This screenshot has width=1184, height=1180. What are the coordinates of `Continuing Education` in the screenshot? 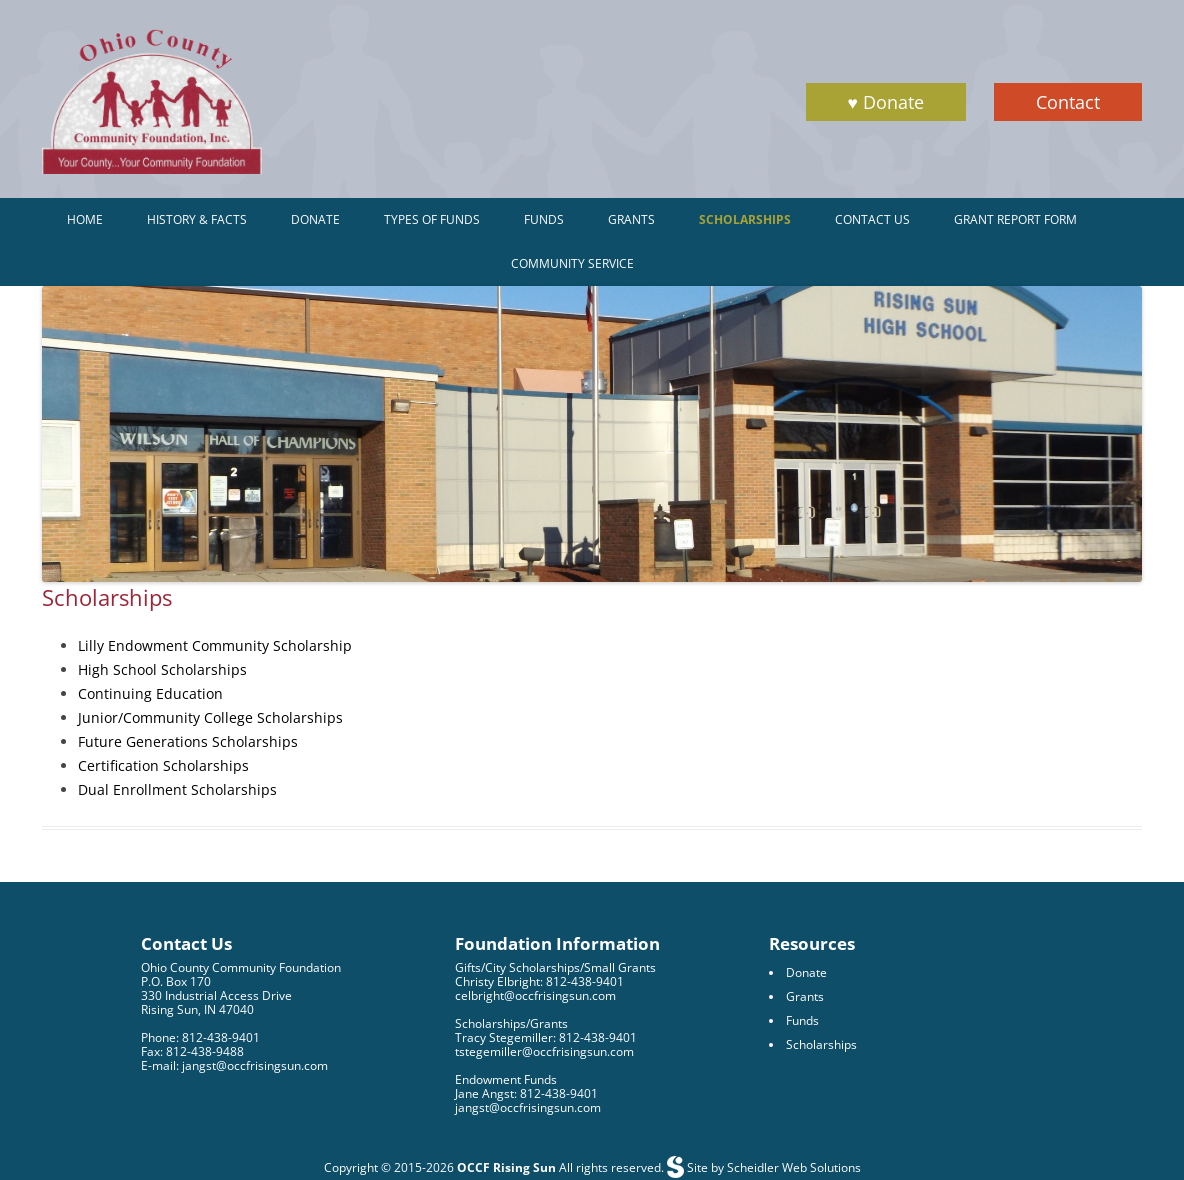 It's located at (150, 693).